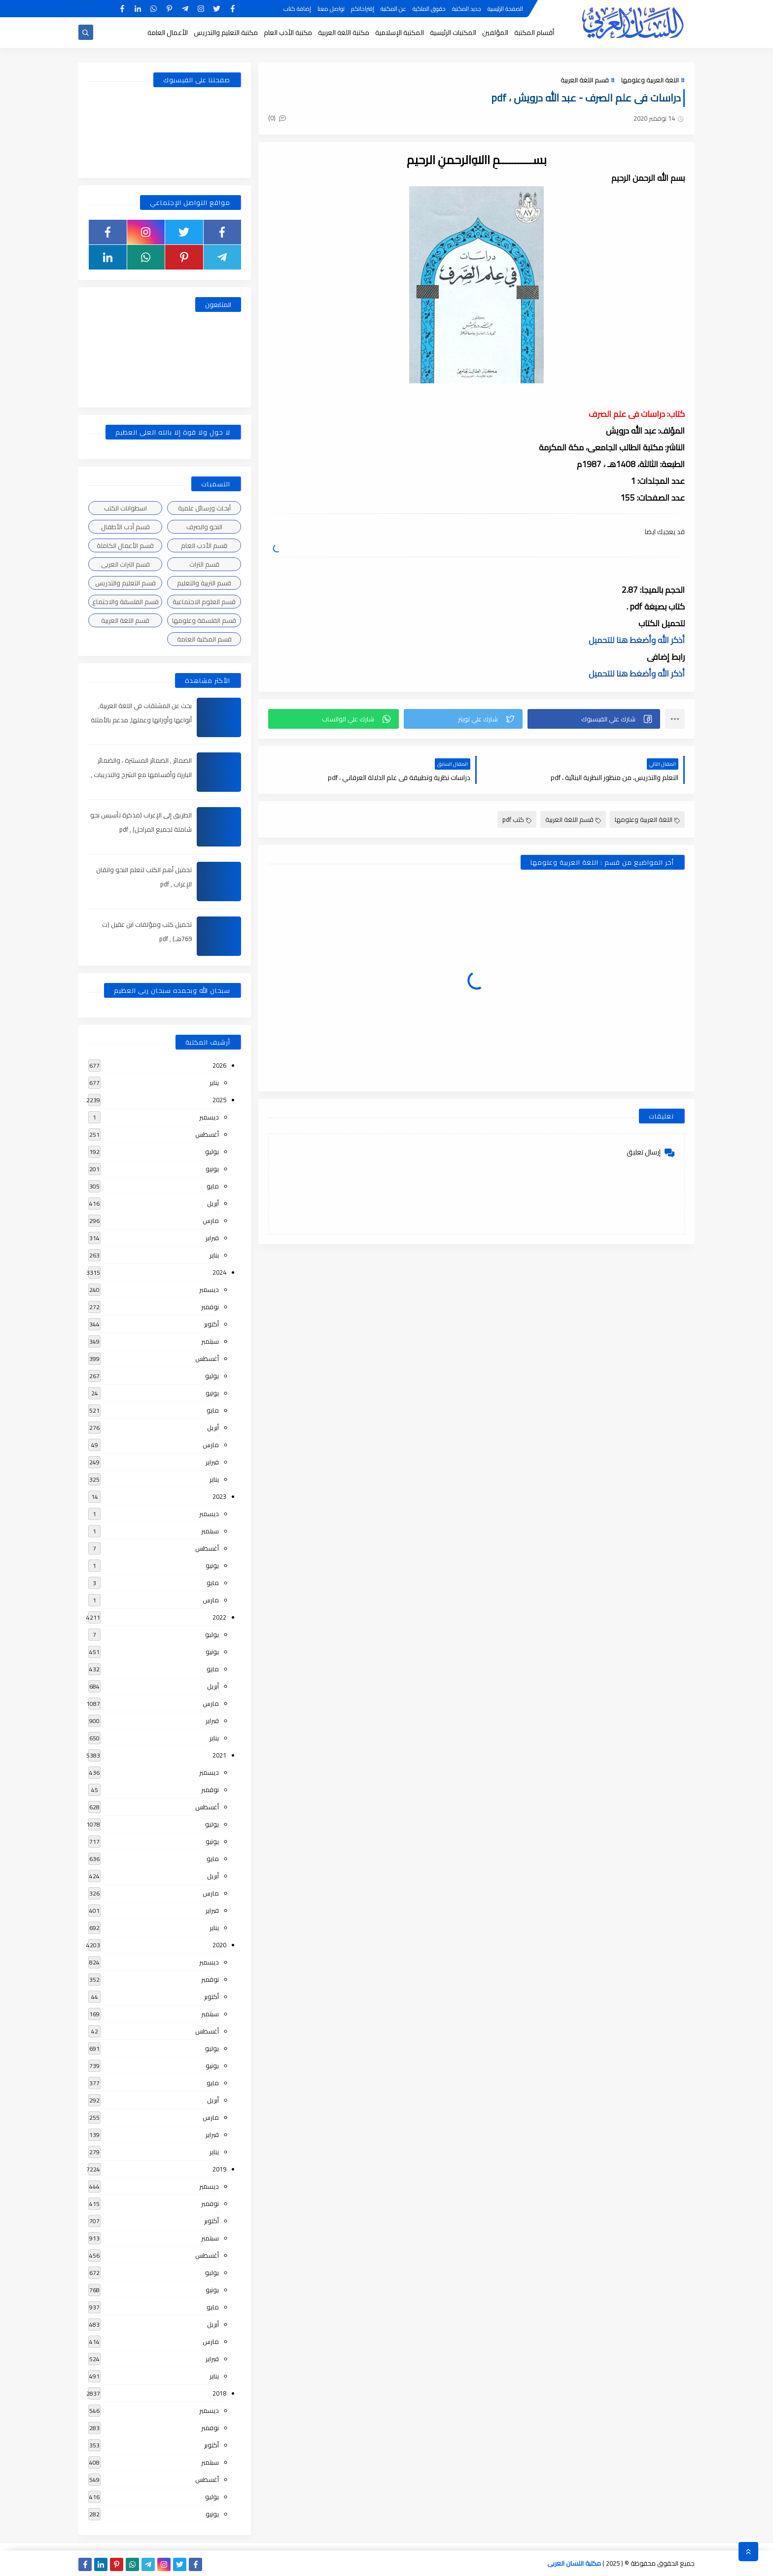 The height and width of the screenshot is (2576, 773). Describe the element at coordinates (297, 8) in the screenshot. I see `إضافة كتاب` at that location.